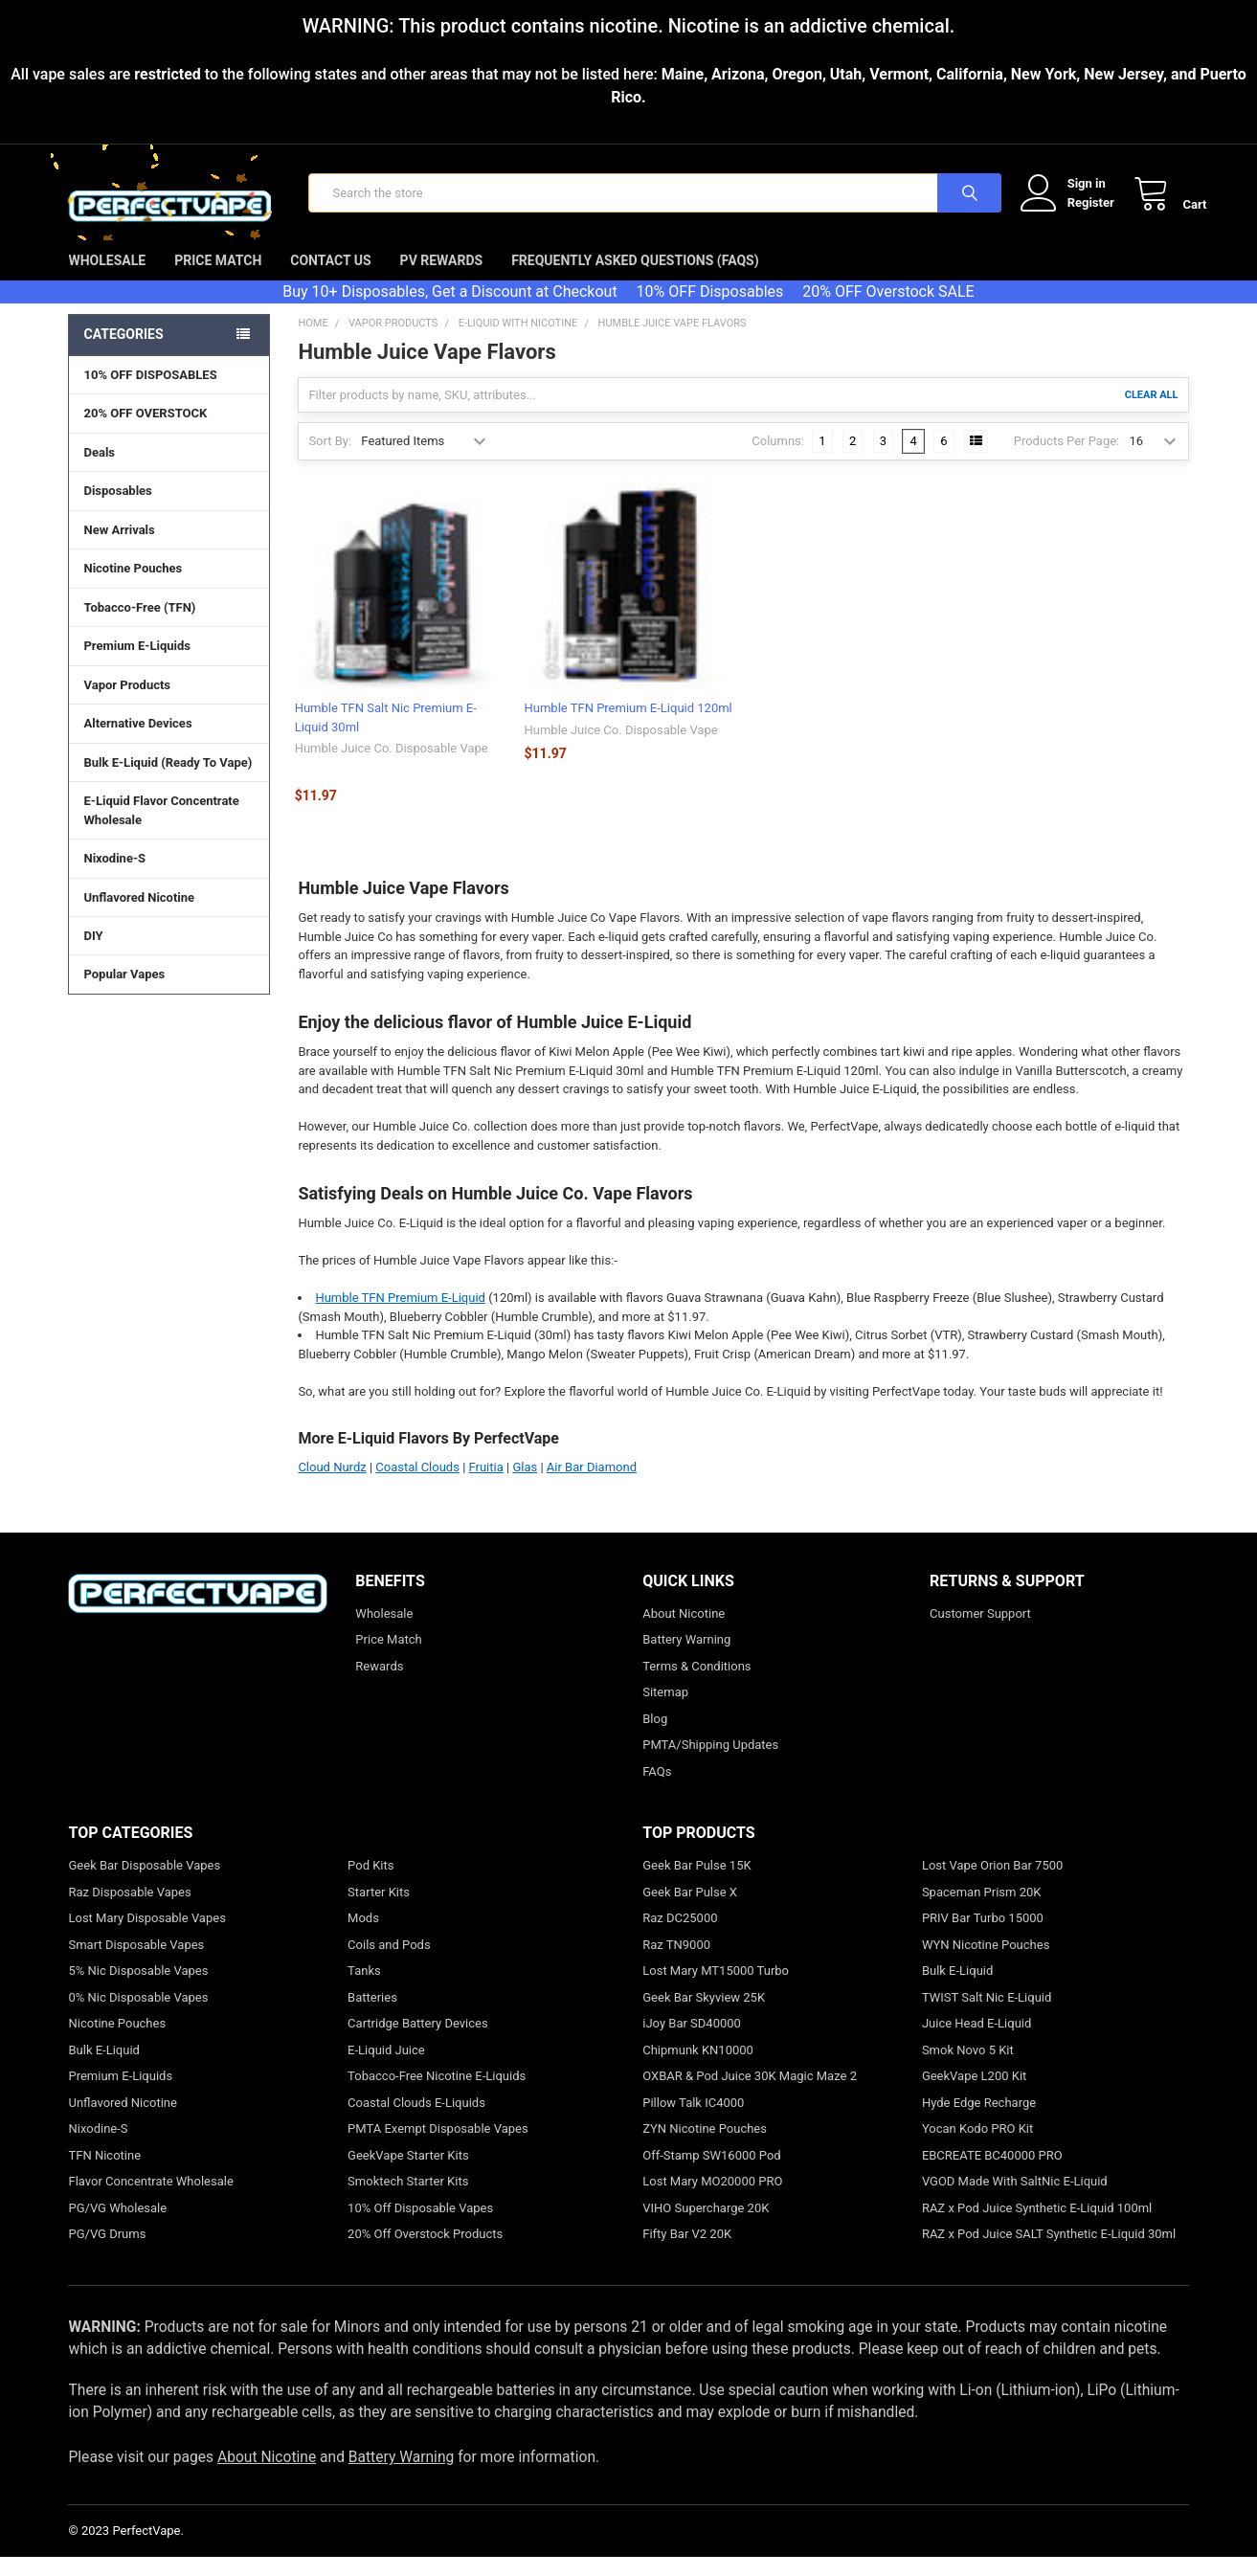 Image resolution: width=1257 pixels, height=2576 pixels. I want to click on Nicotine Pouches, so click(132, 586).